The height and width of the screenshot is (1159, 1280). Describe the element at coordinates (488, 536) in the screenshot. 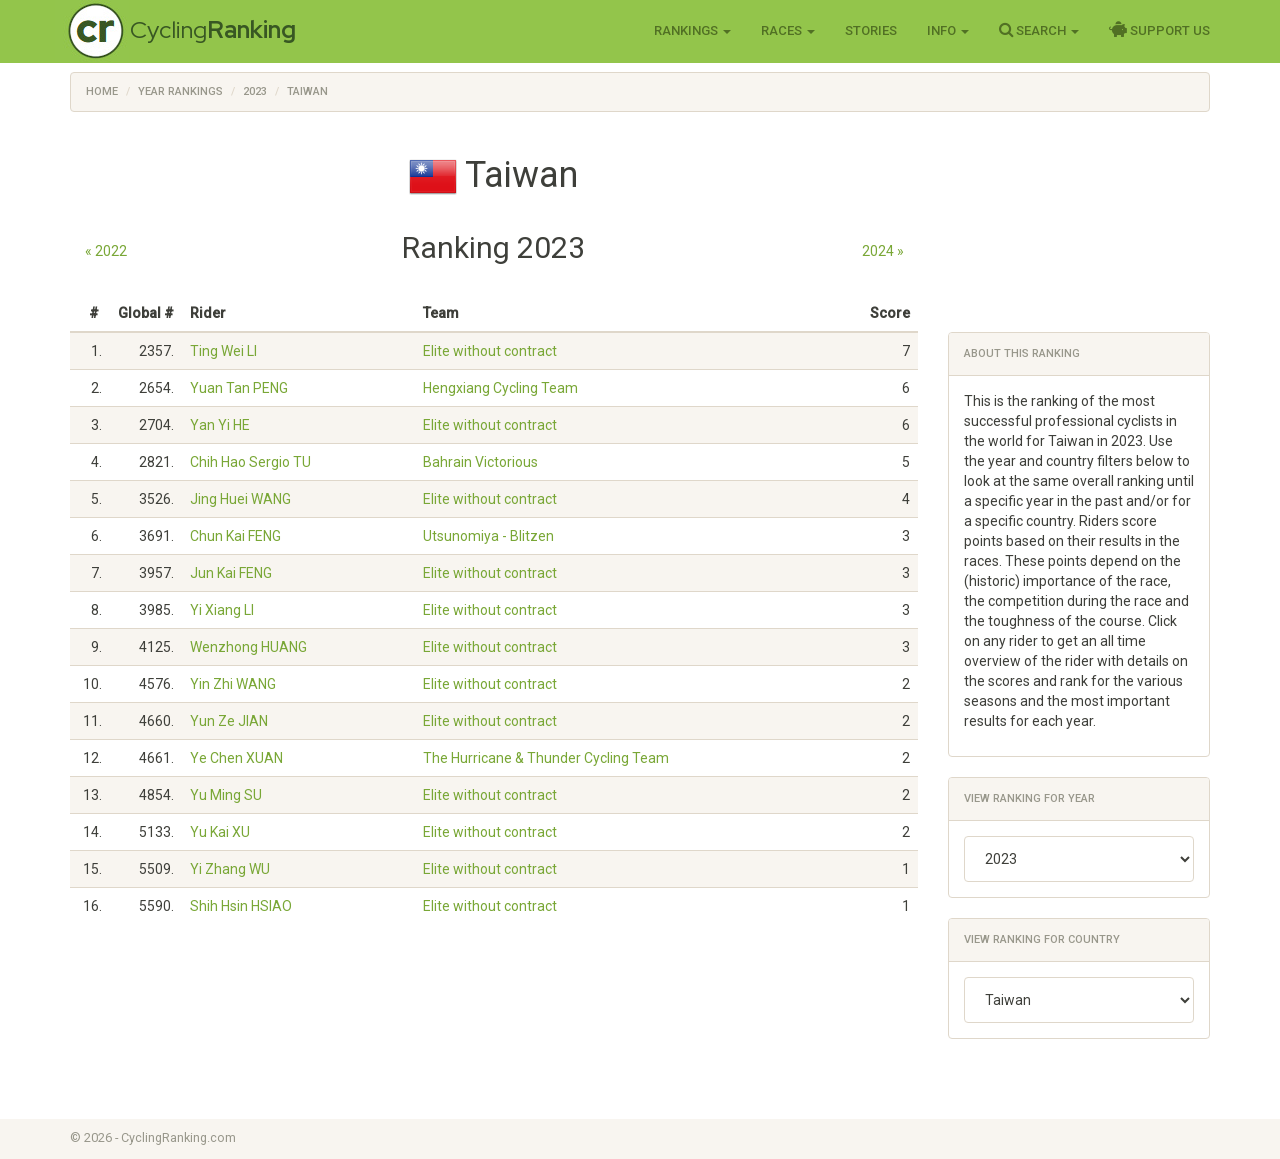

I see `Utsunomiya - Blitzen` at that location.